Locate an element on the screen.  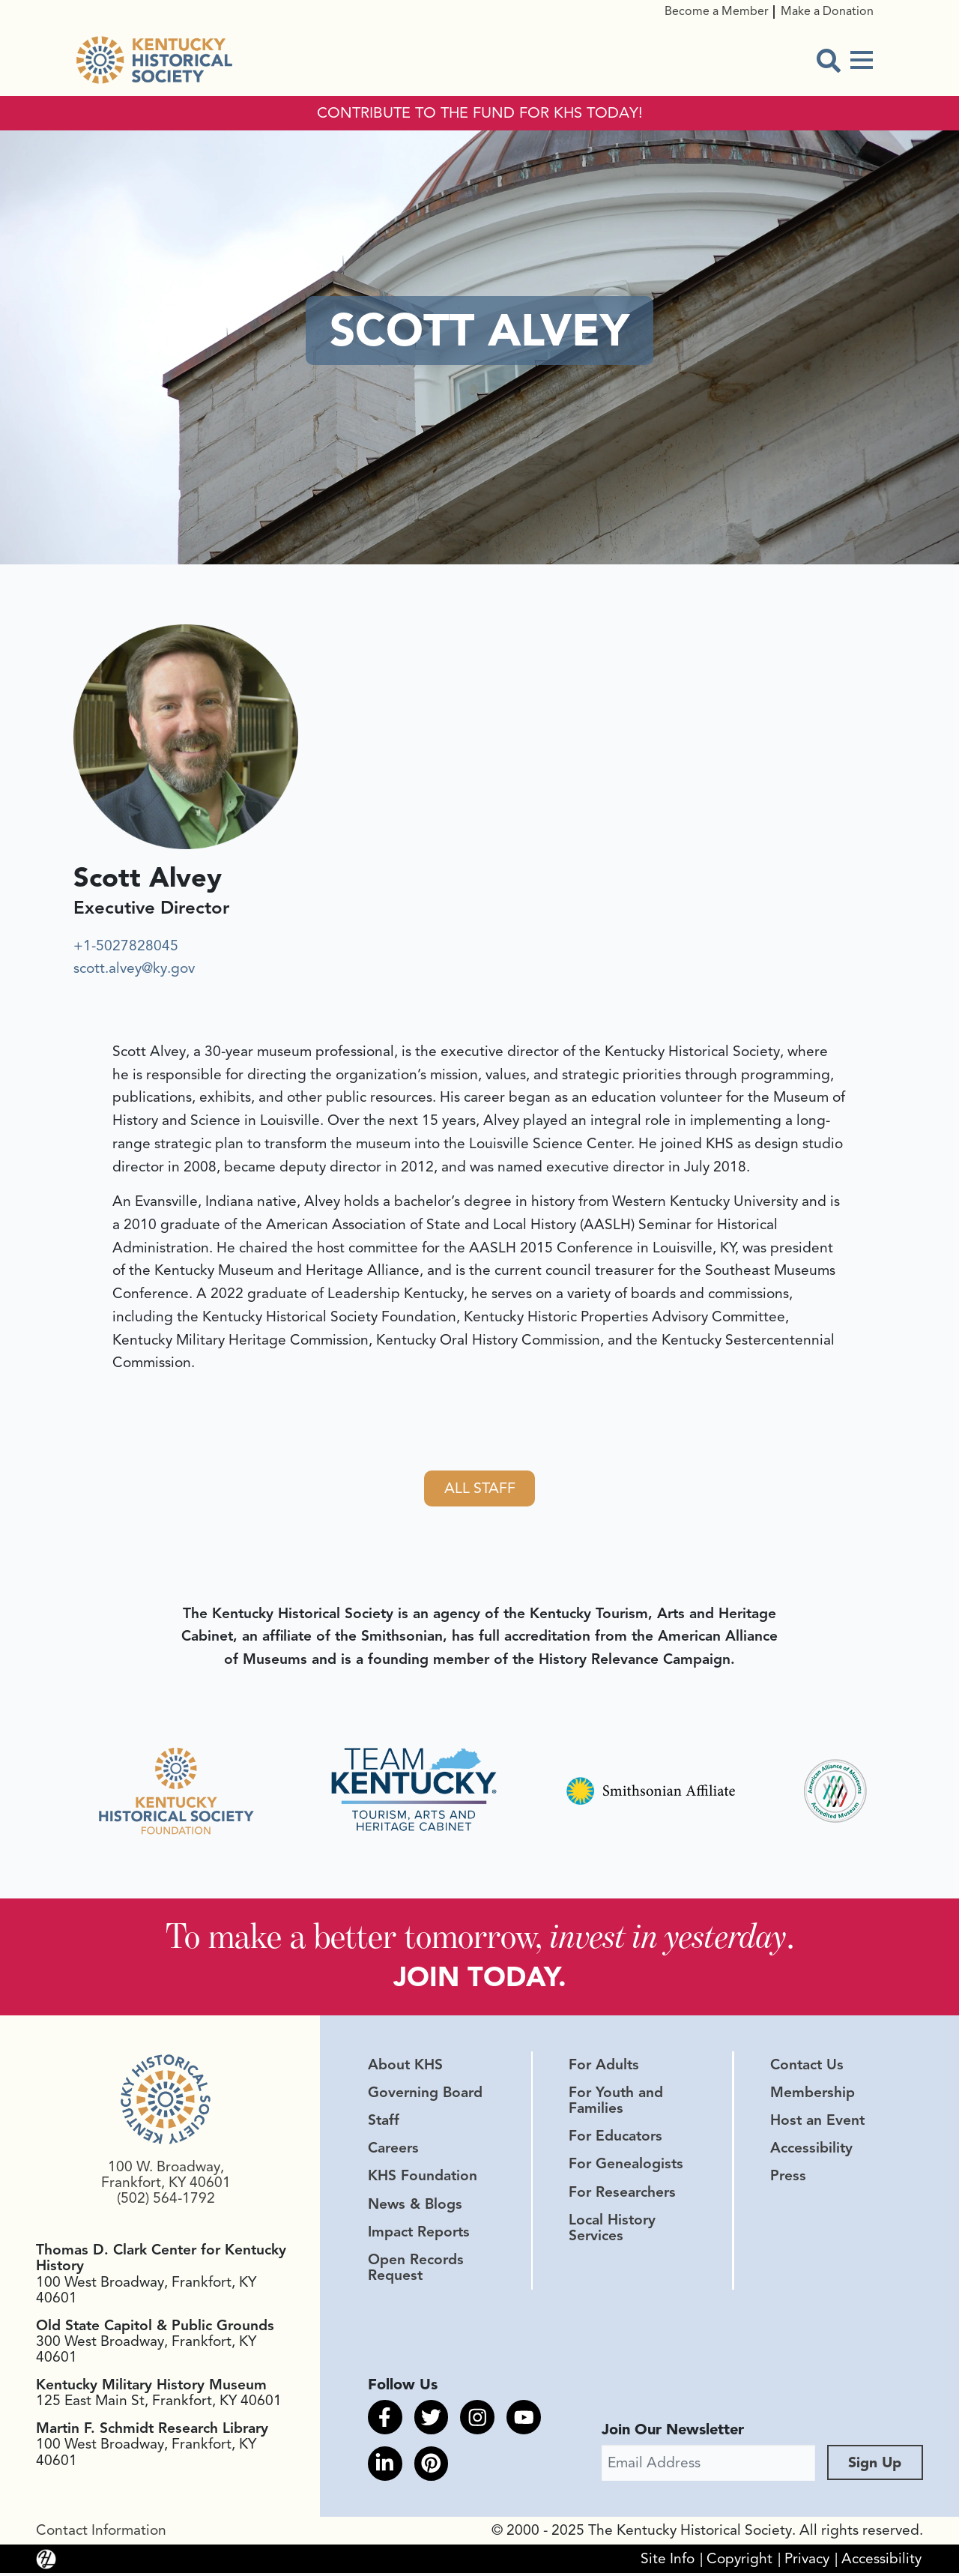
For Genealogists is located at coordinates (626, 2167).